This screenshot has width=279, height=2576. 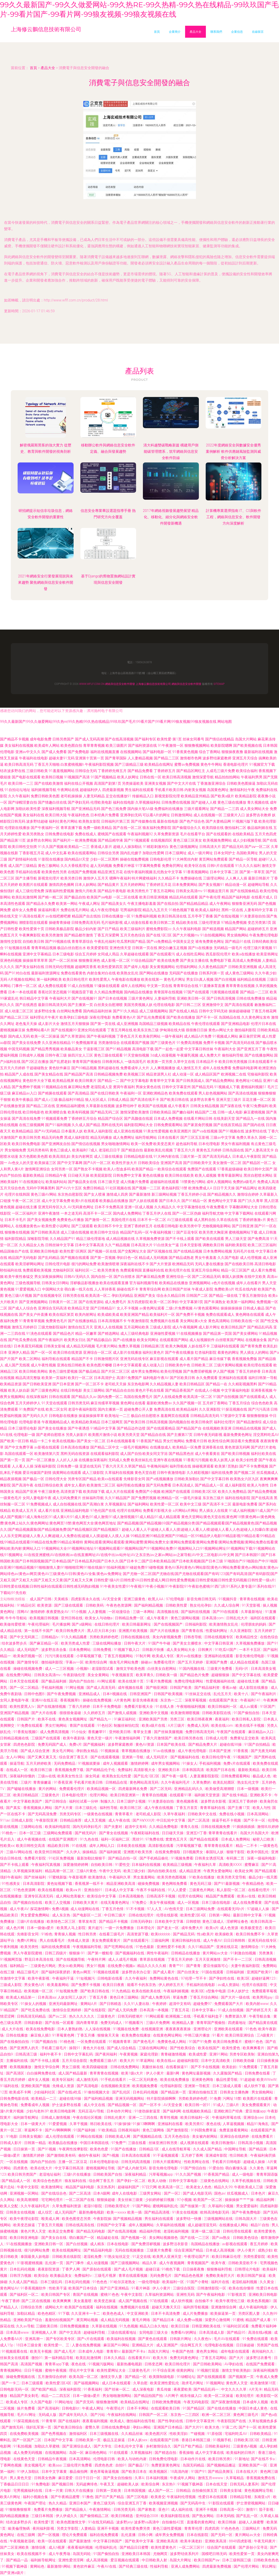 What do you see at coordinates (187, 1409) in the screenshot?
I see `欧美精品福利` at bounding box center [187, 1409].